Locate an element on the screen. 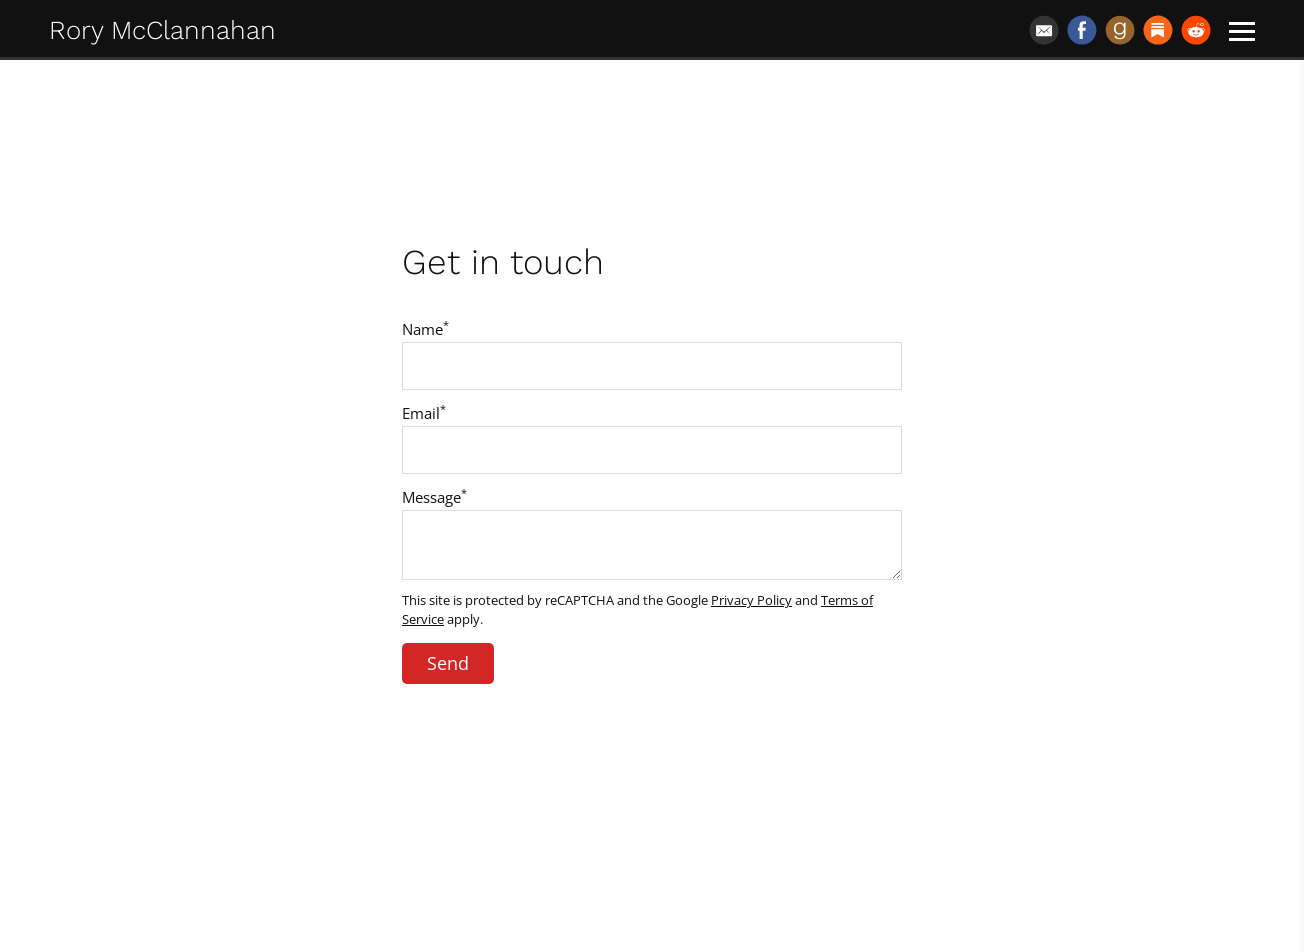 This screenshot has width=1304, height=952. Email is located at coordinates (424, 413).